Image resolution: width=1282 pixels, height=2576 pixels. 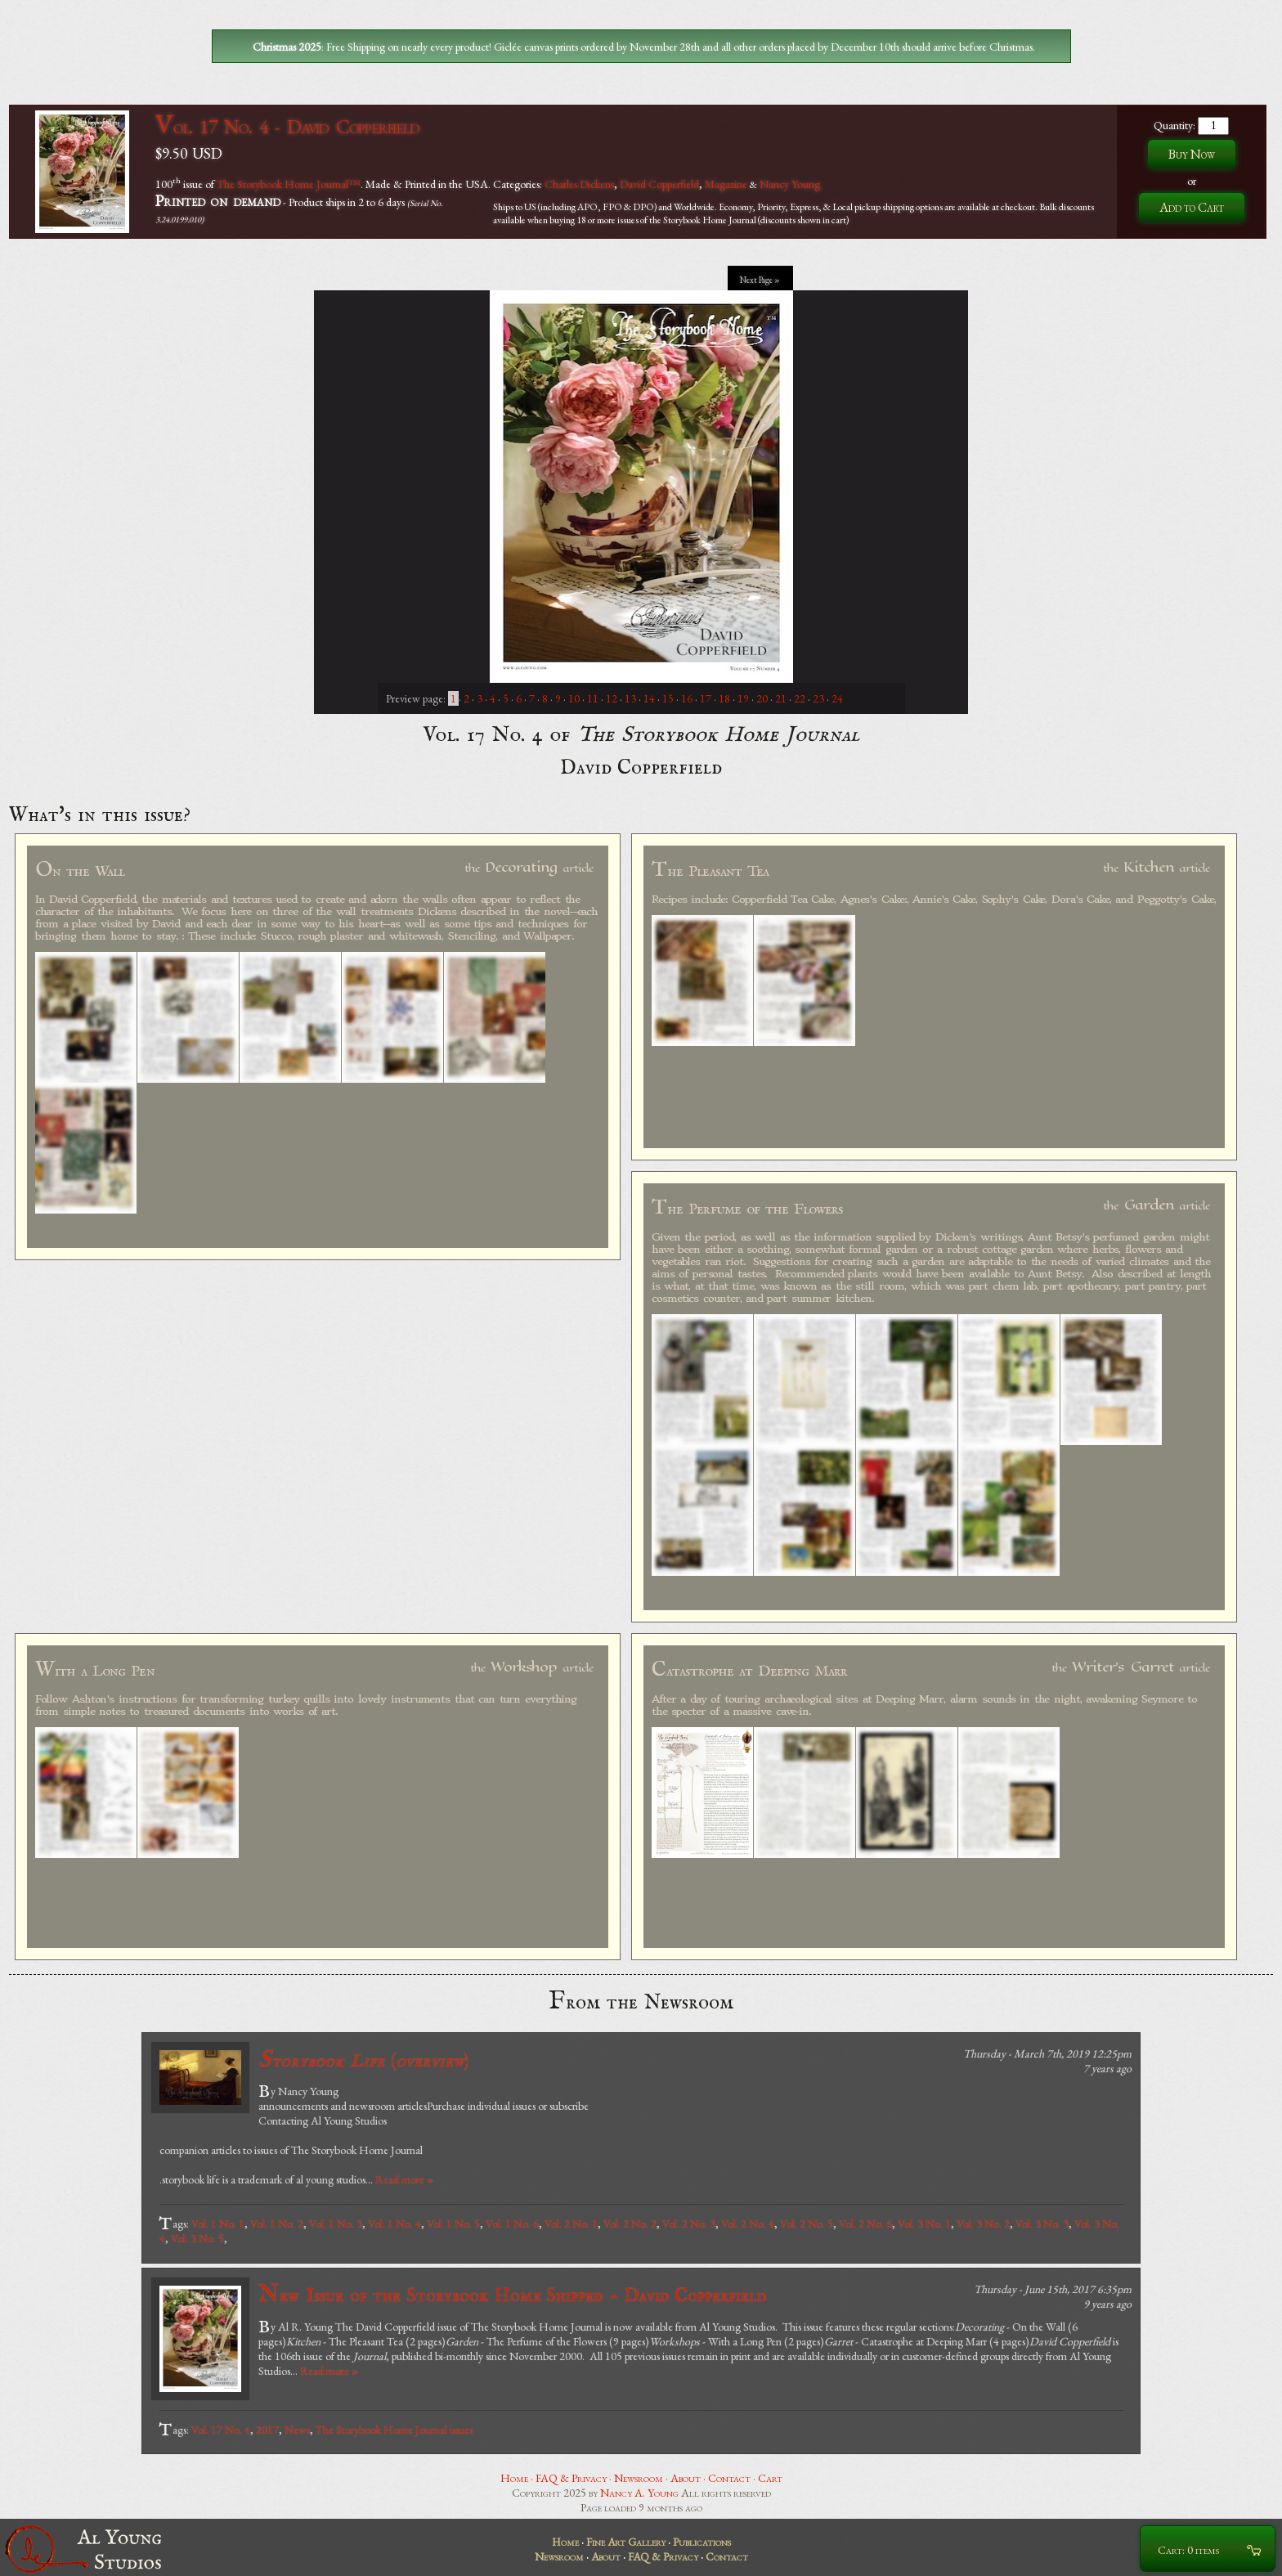 What do you see at coordinates (220, 2429) in the screenshot?
I see `Vol. 17 No. 4` at bounding box center [220, 2429].